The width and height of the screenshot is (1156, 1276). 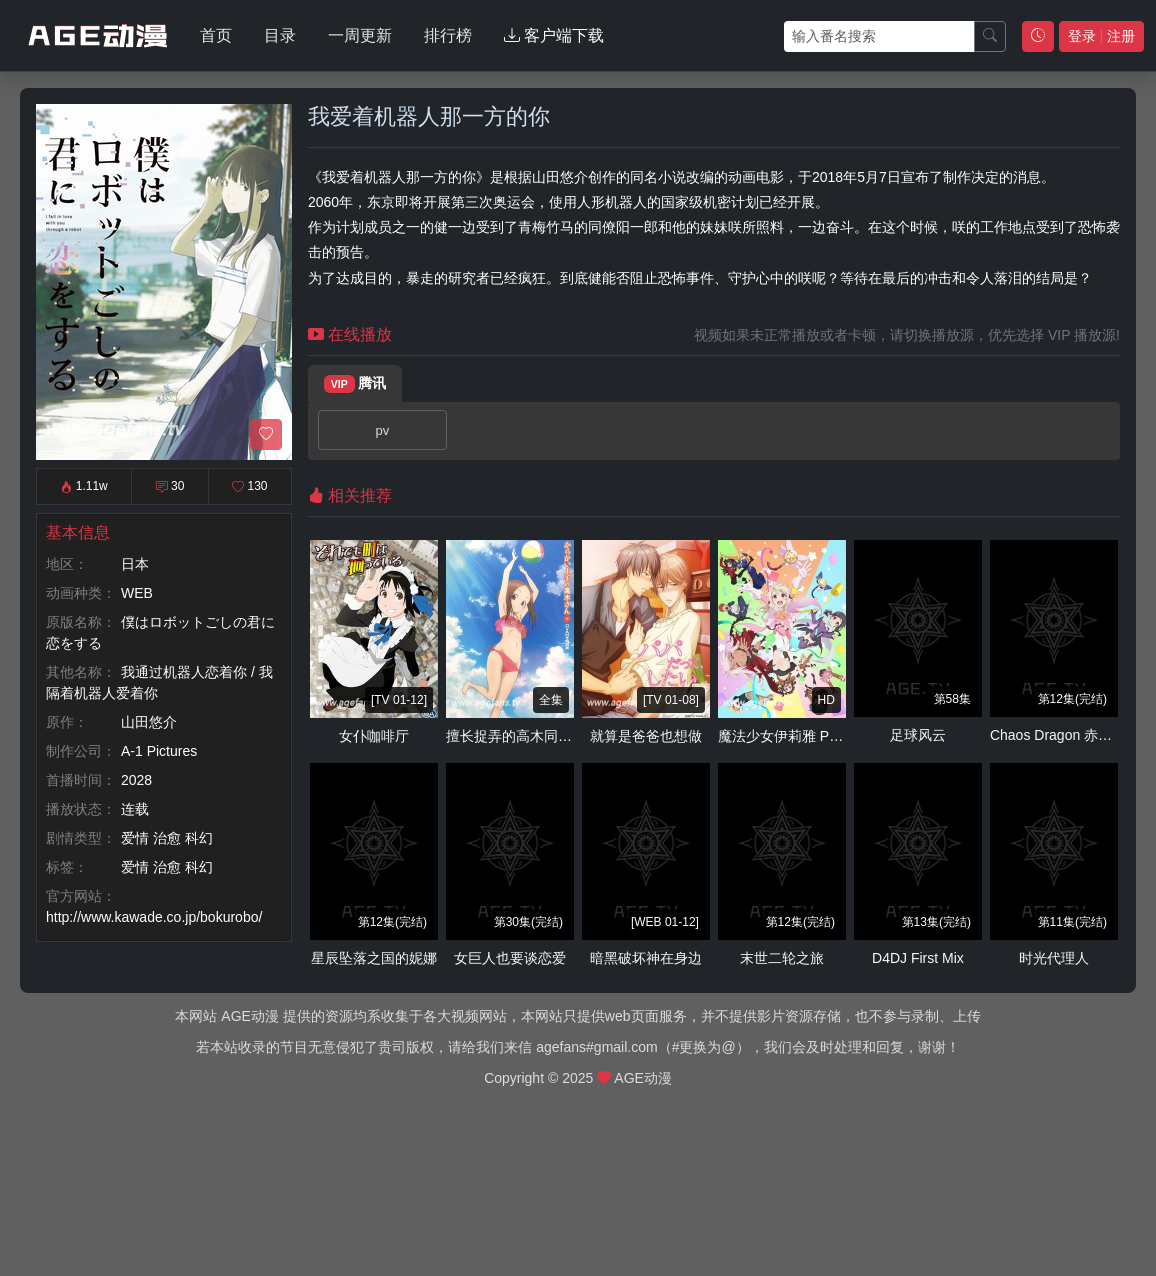 I want to click on 星辰坠落之国的妮娜, so click(x=374, y=958).